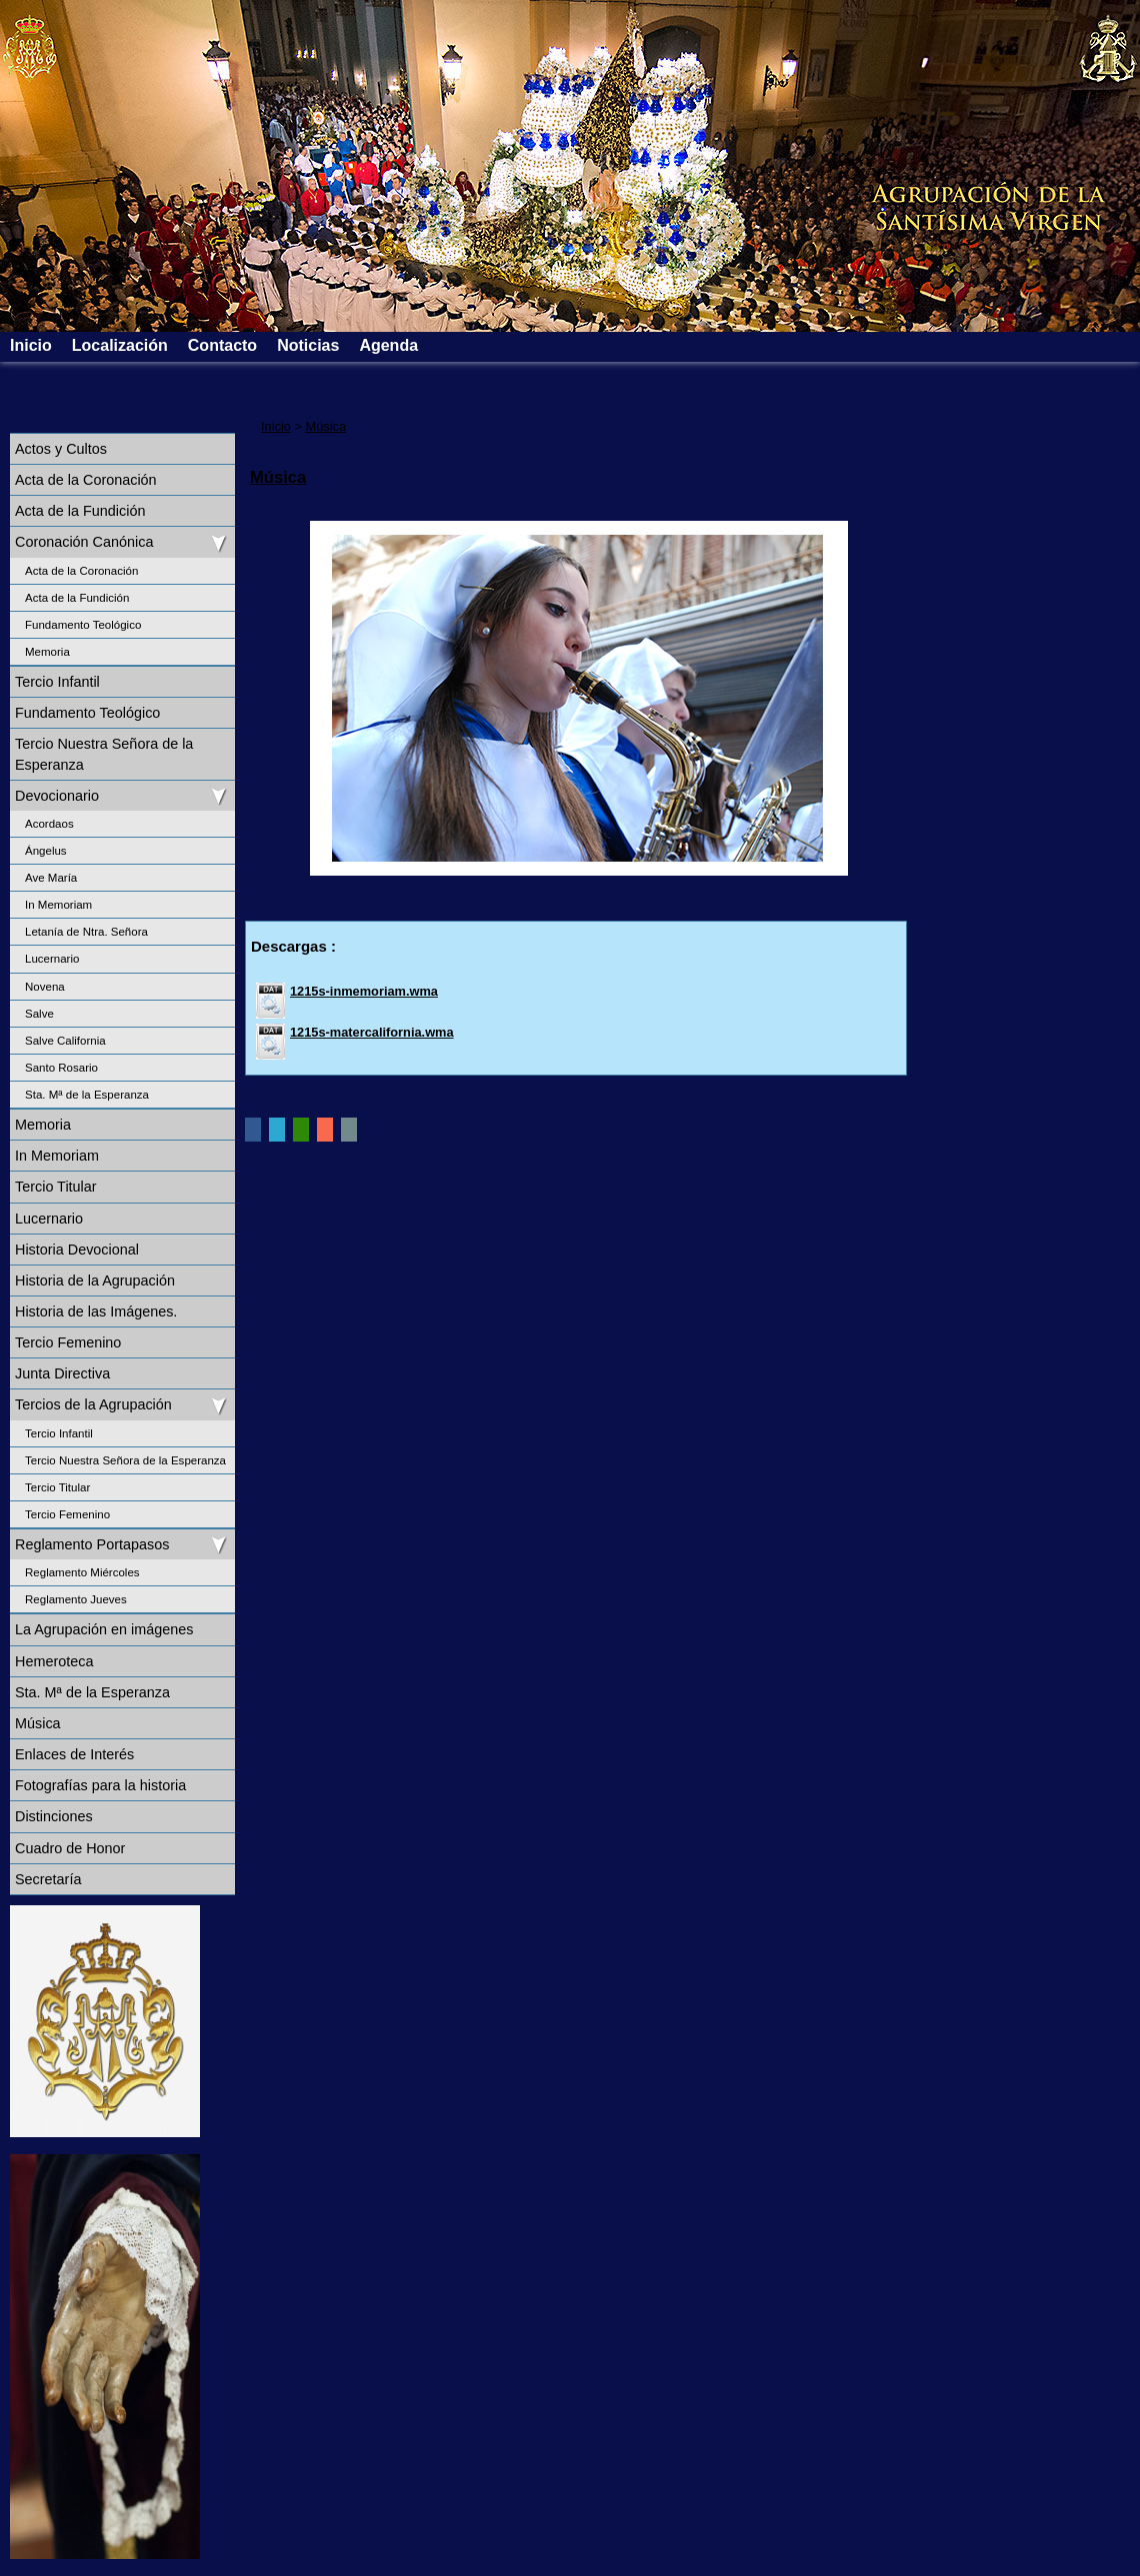 The image size is (1140, 2576). Describe the element at coordinates (96, 1311) in the screenshot. I see `Historia de las Imágenes.` at that location.